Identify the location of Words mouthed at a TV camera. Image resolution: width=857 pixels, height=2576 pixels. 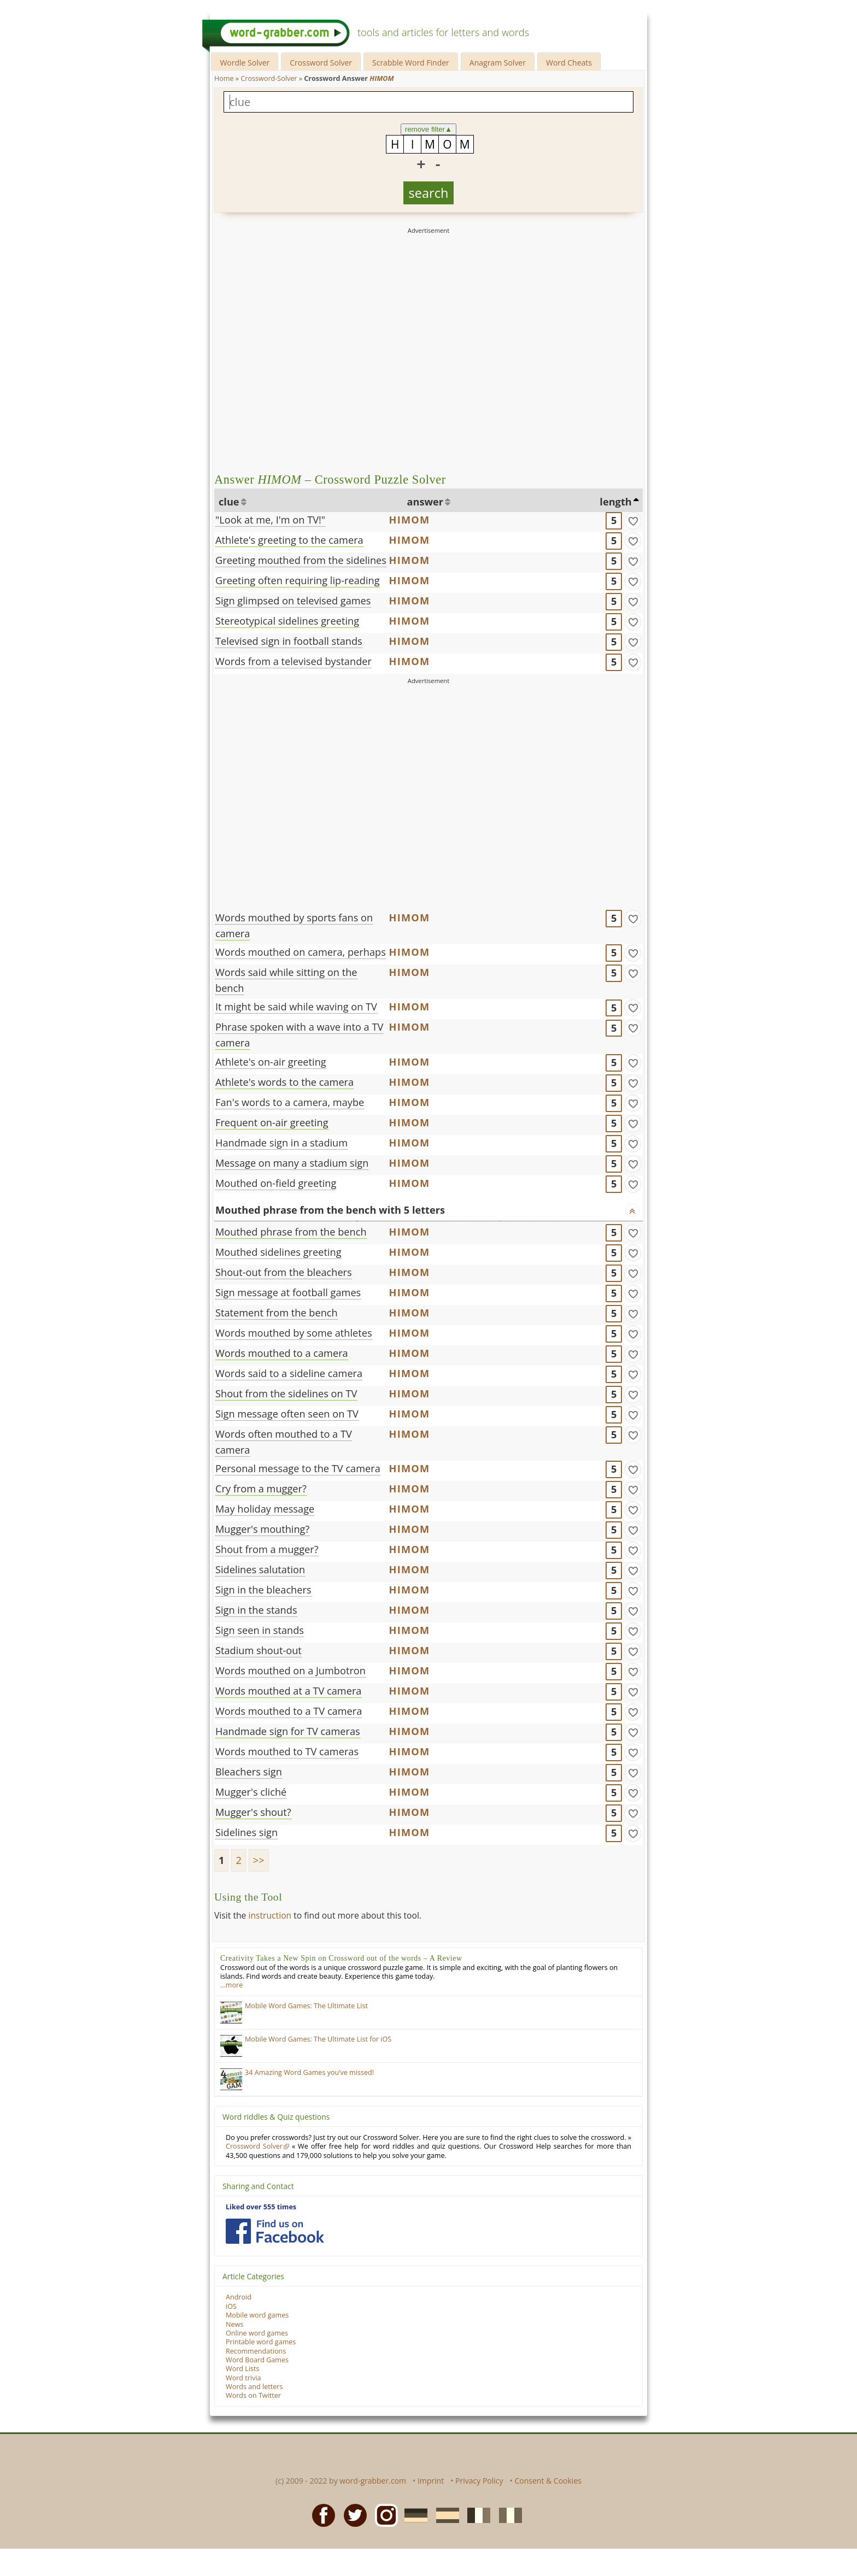
(288, 1690).